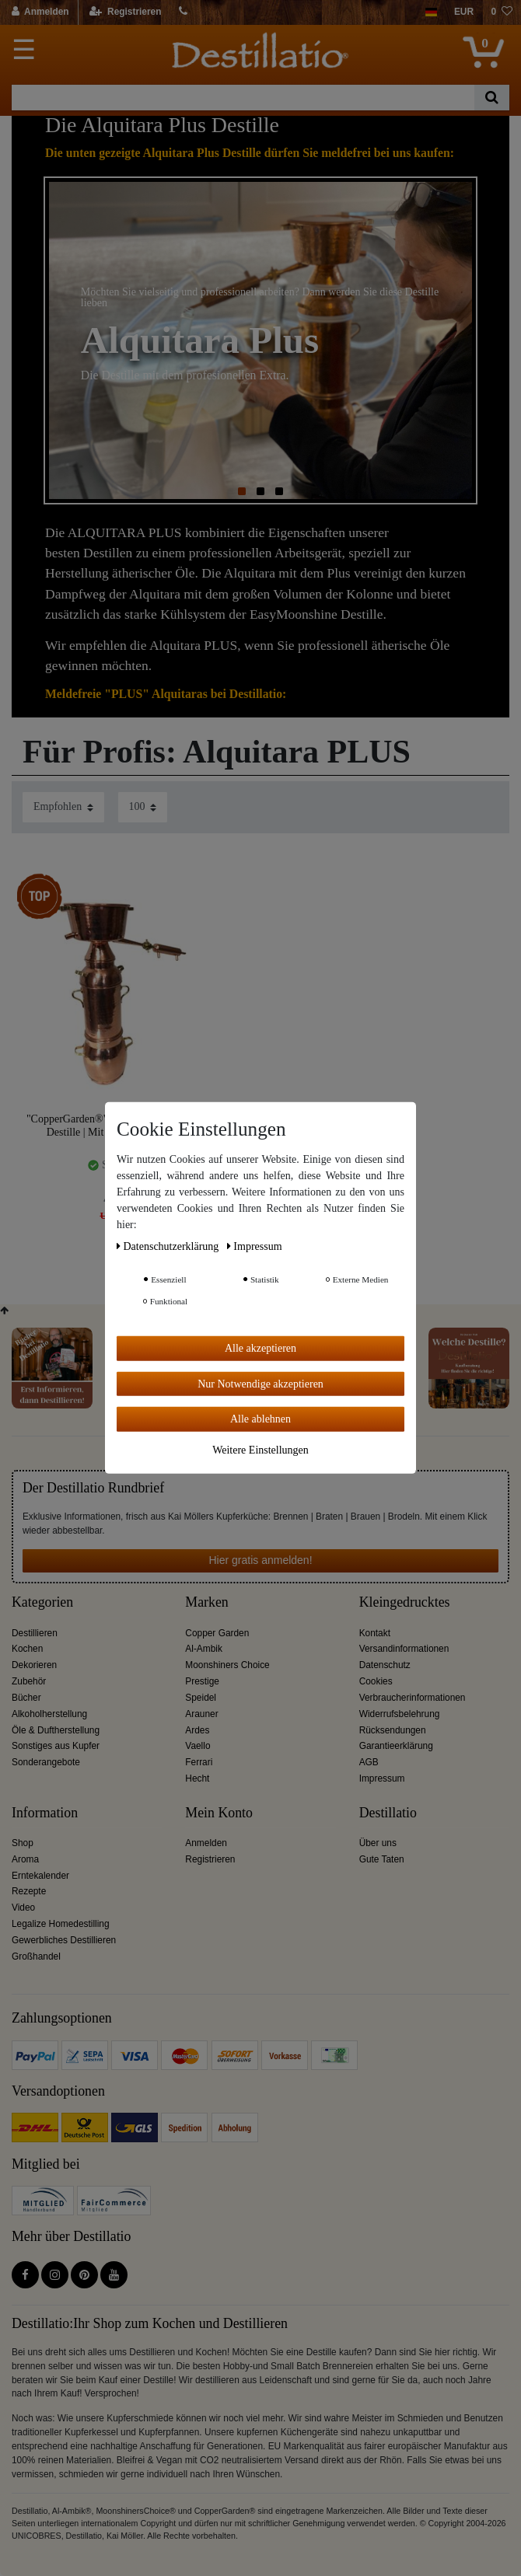 This screenshot has height=2576, width=521. I want to click on Öle & Duftherstellung, so click(56, 1730).